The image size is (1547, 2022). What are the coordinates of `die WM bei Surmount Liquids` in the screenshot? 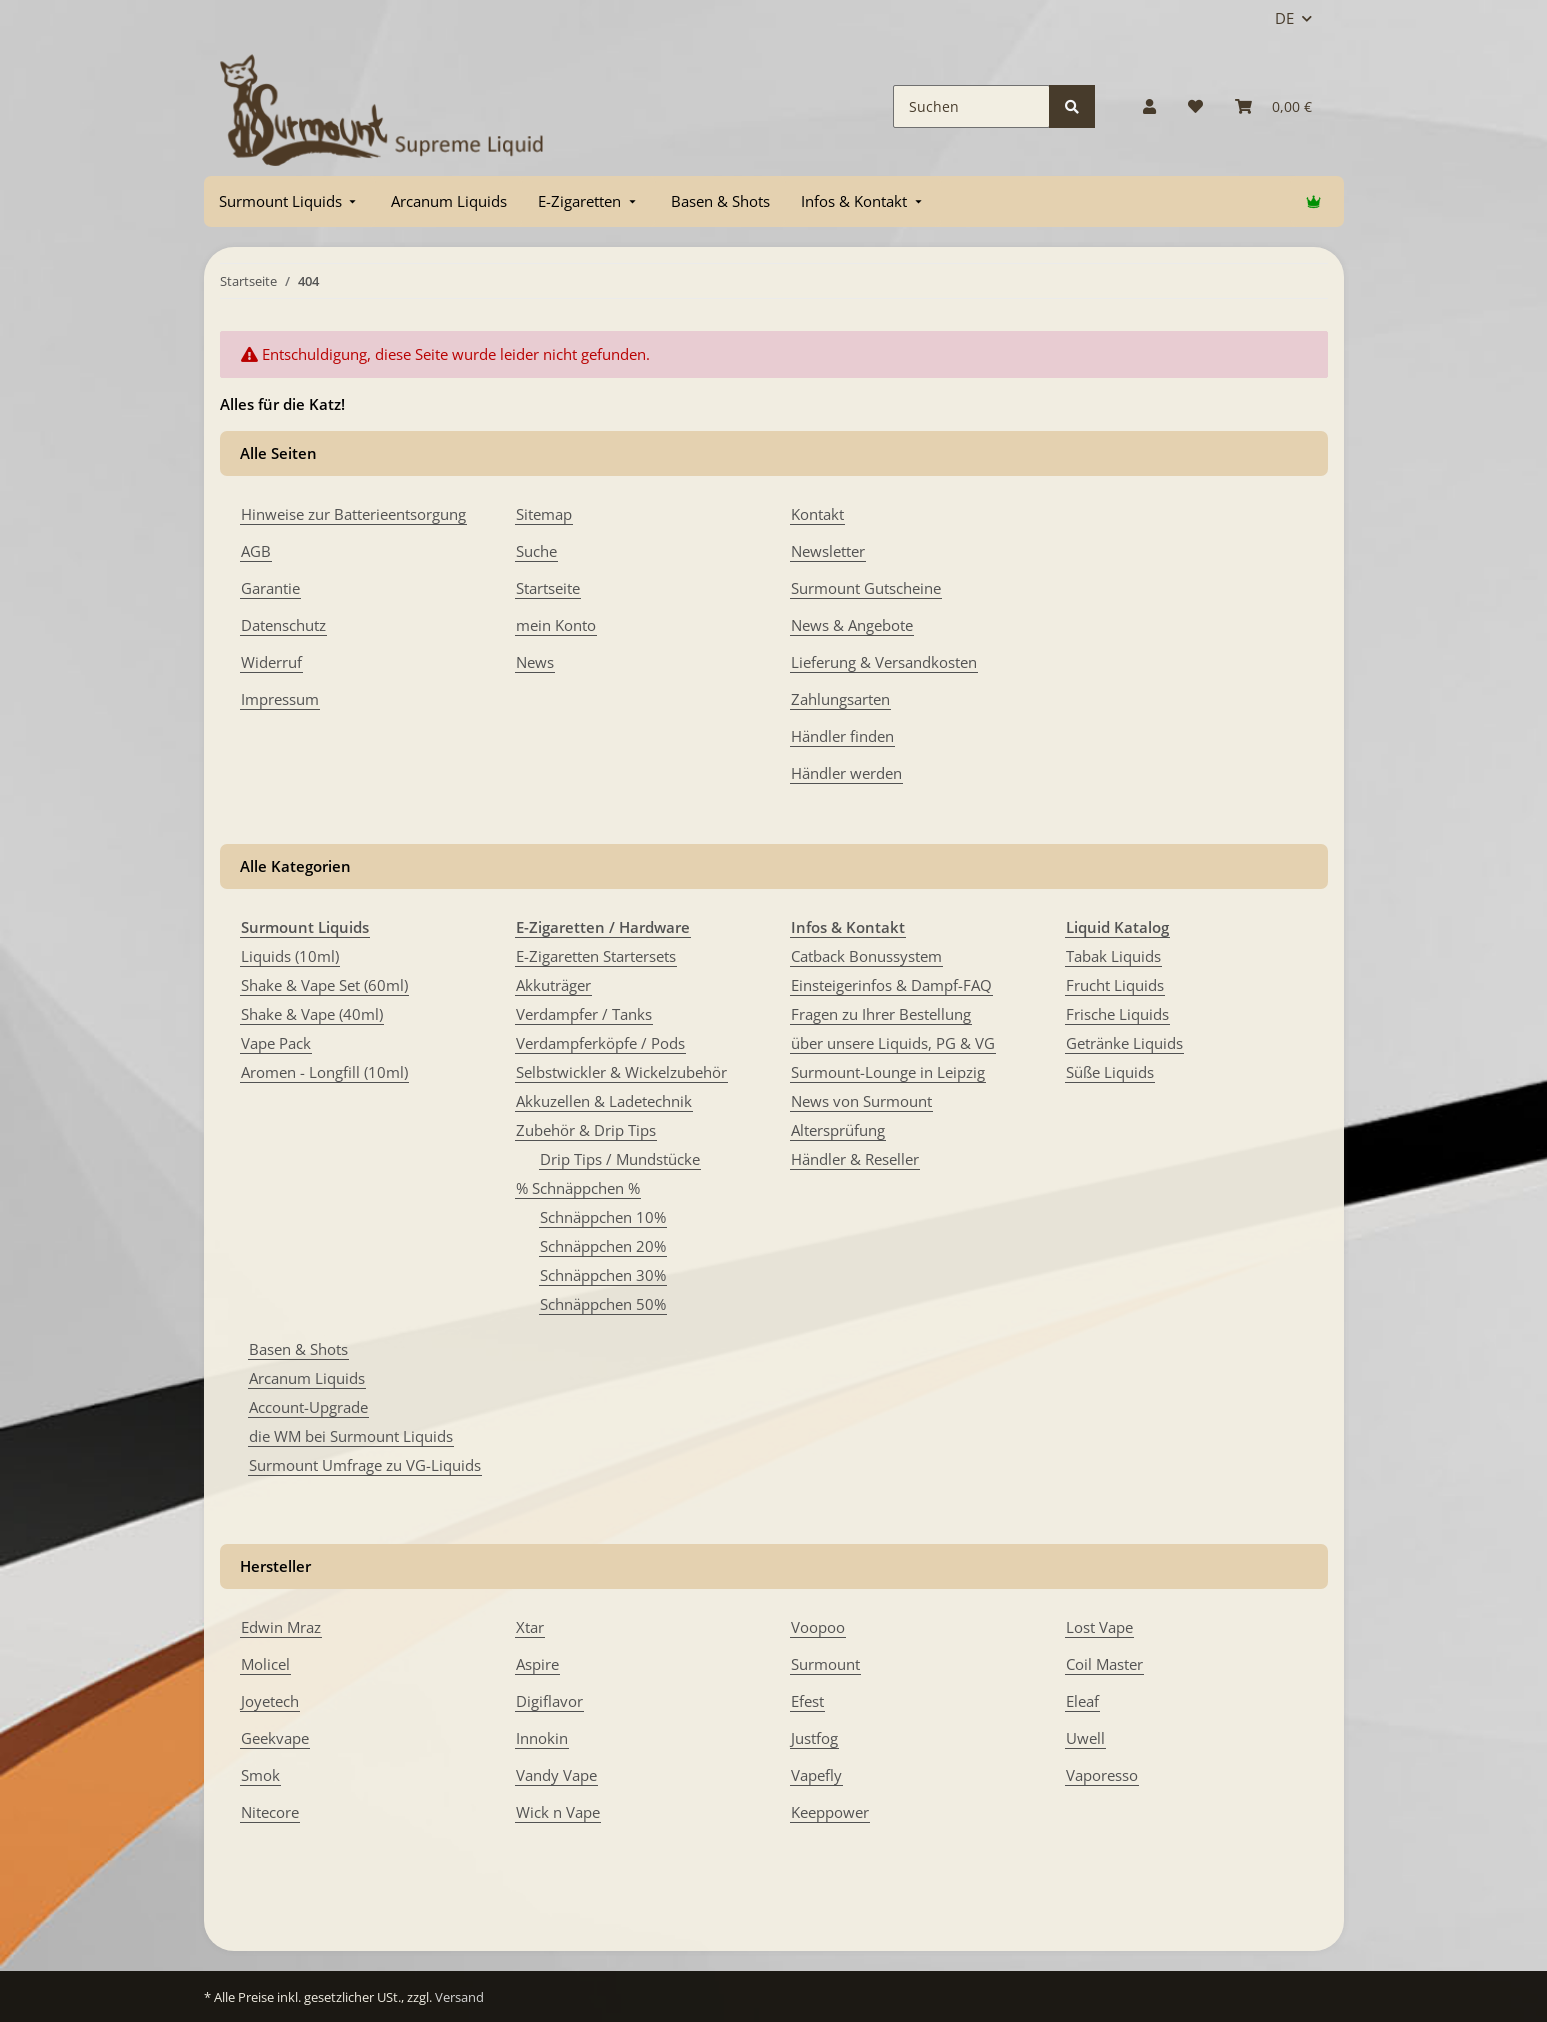 It's located at (351, 1436).